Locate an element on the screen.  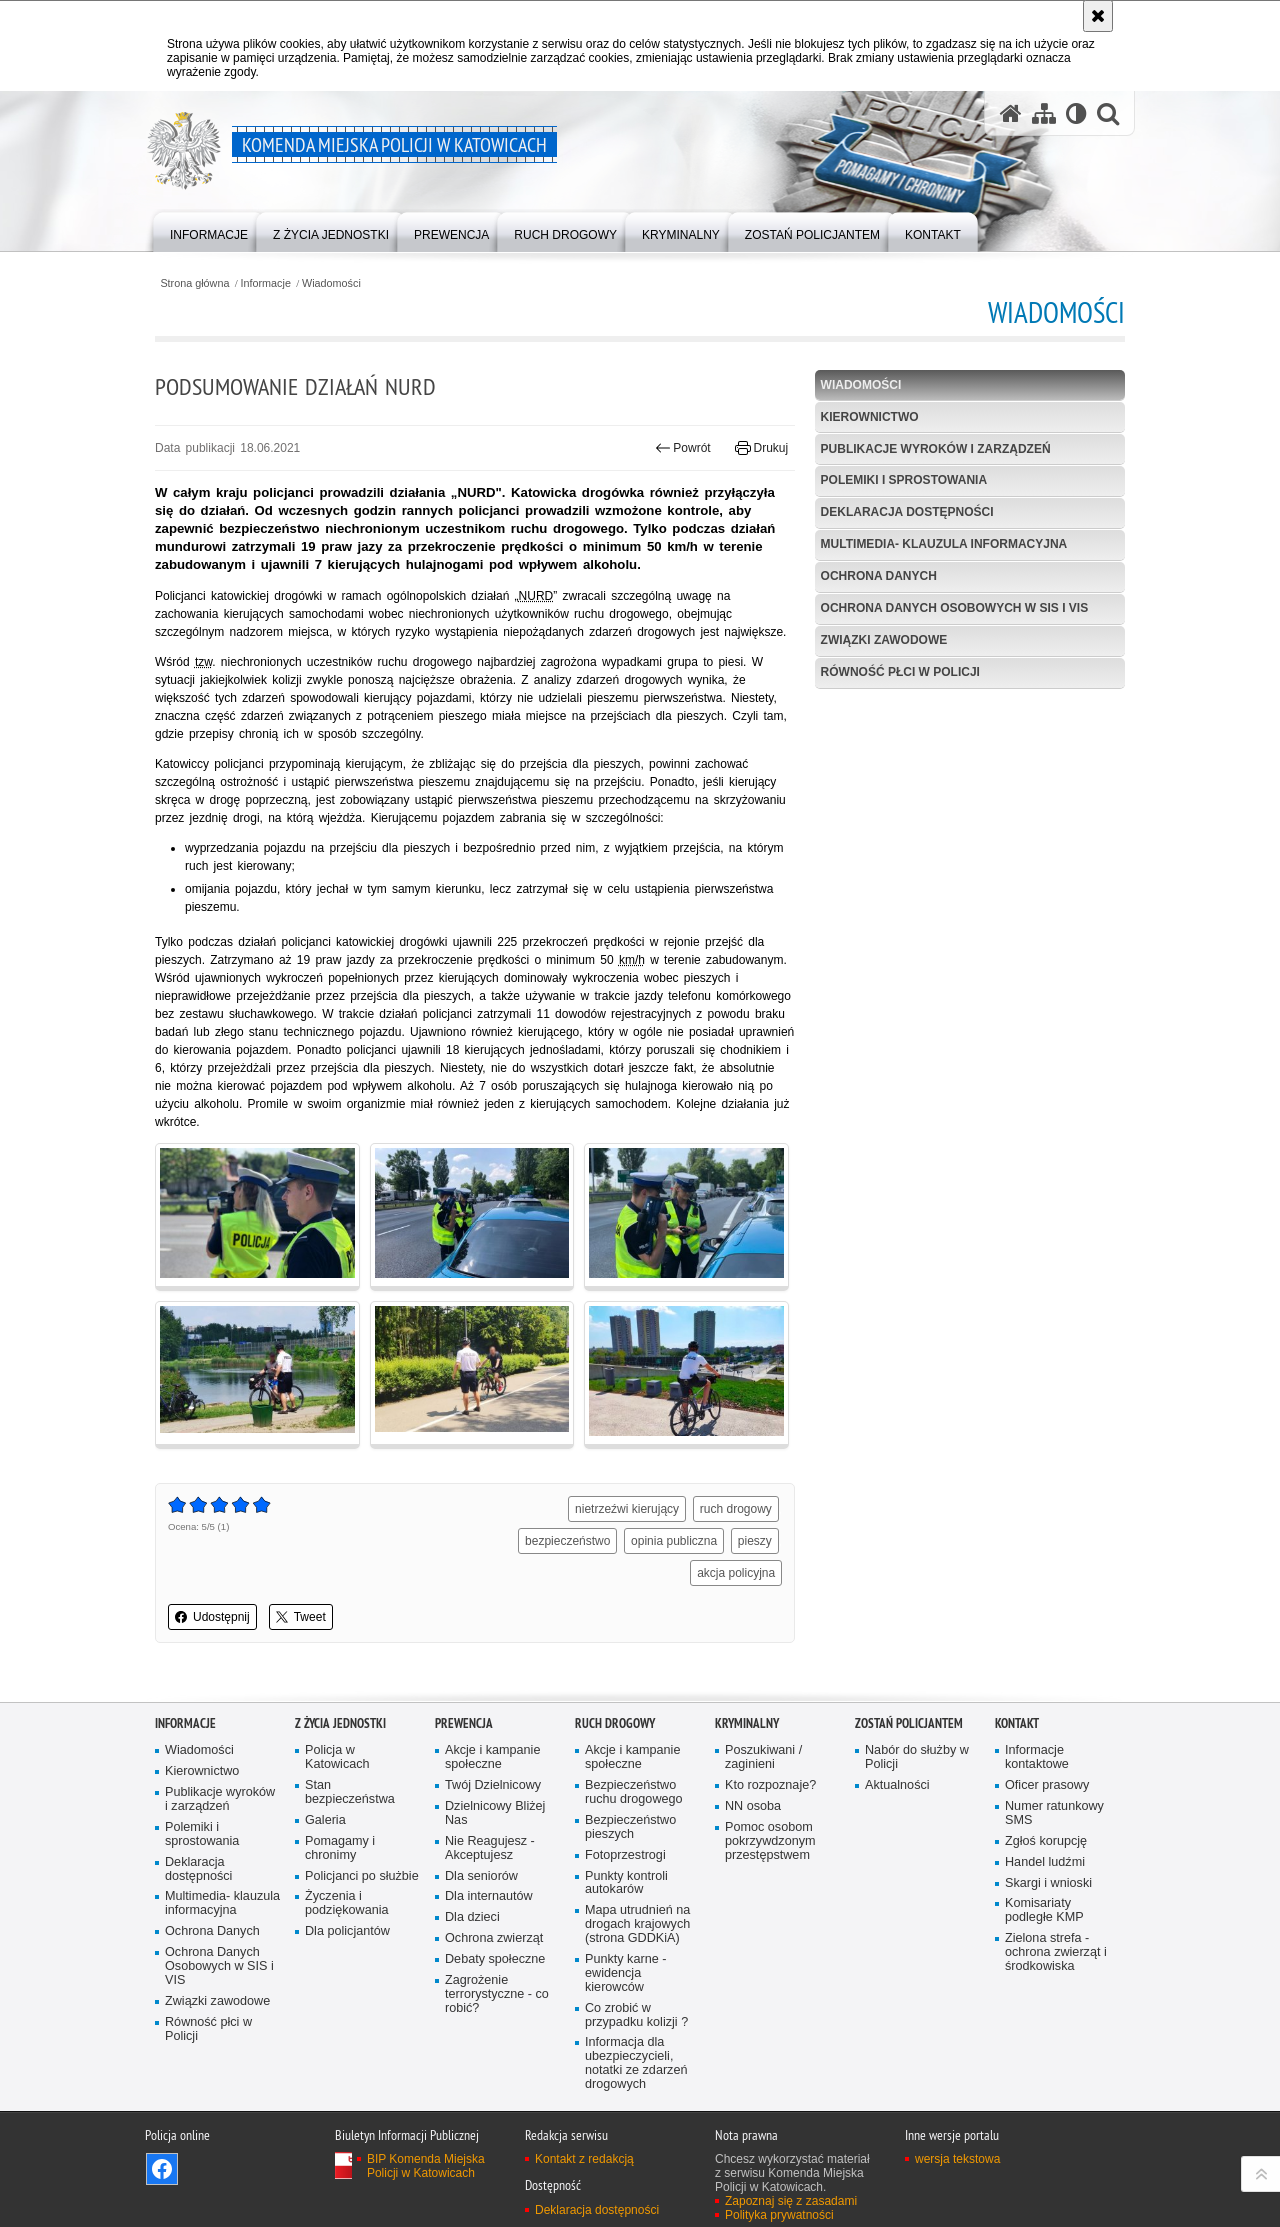
Publikacje wyroków i zarządzeń is located at coordinates (936, 449).